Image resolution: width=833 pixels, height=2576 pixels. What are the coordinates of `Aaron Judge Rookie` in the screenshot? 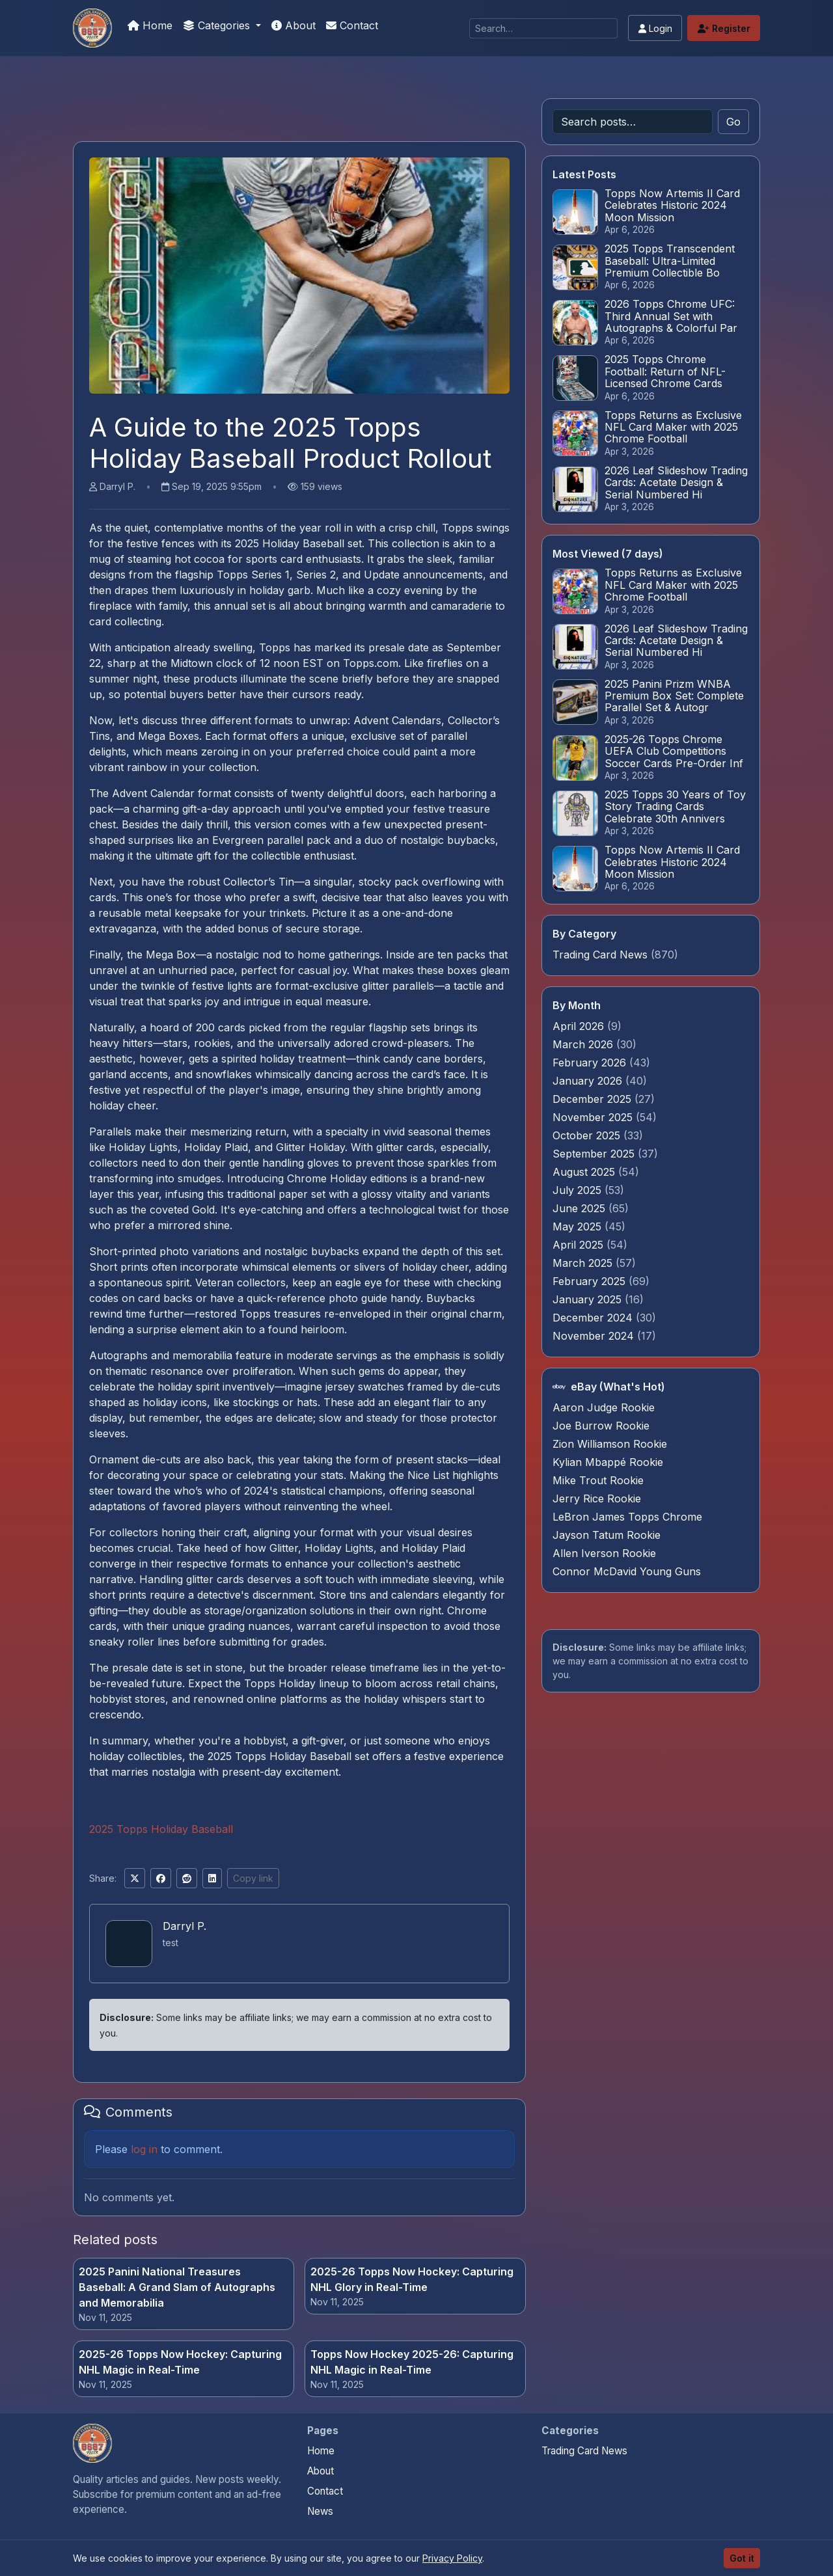 It's located at (604, 1407).